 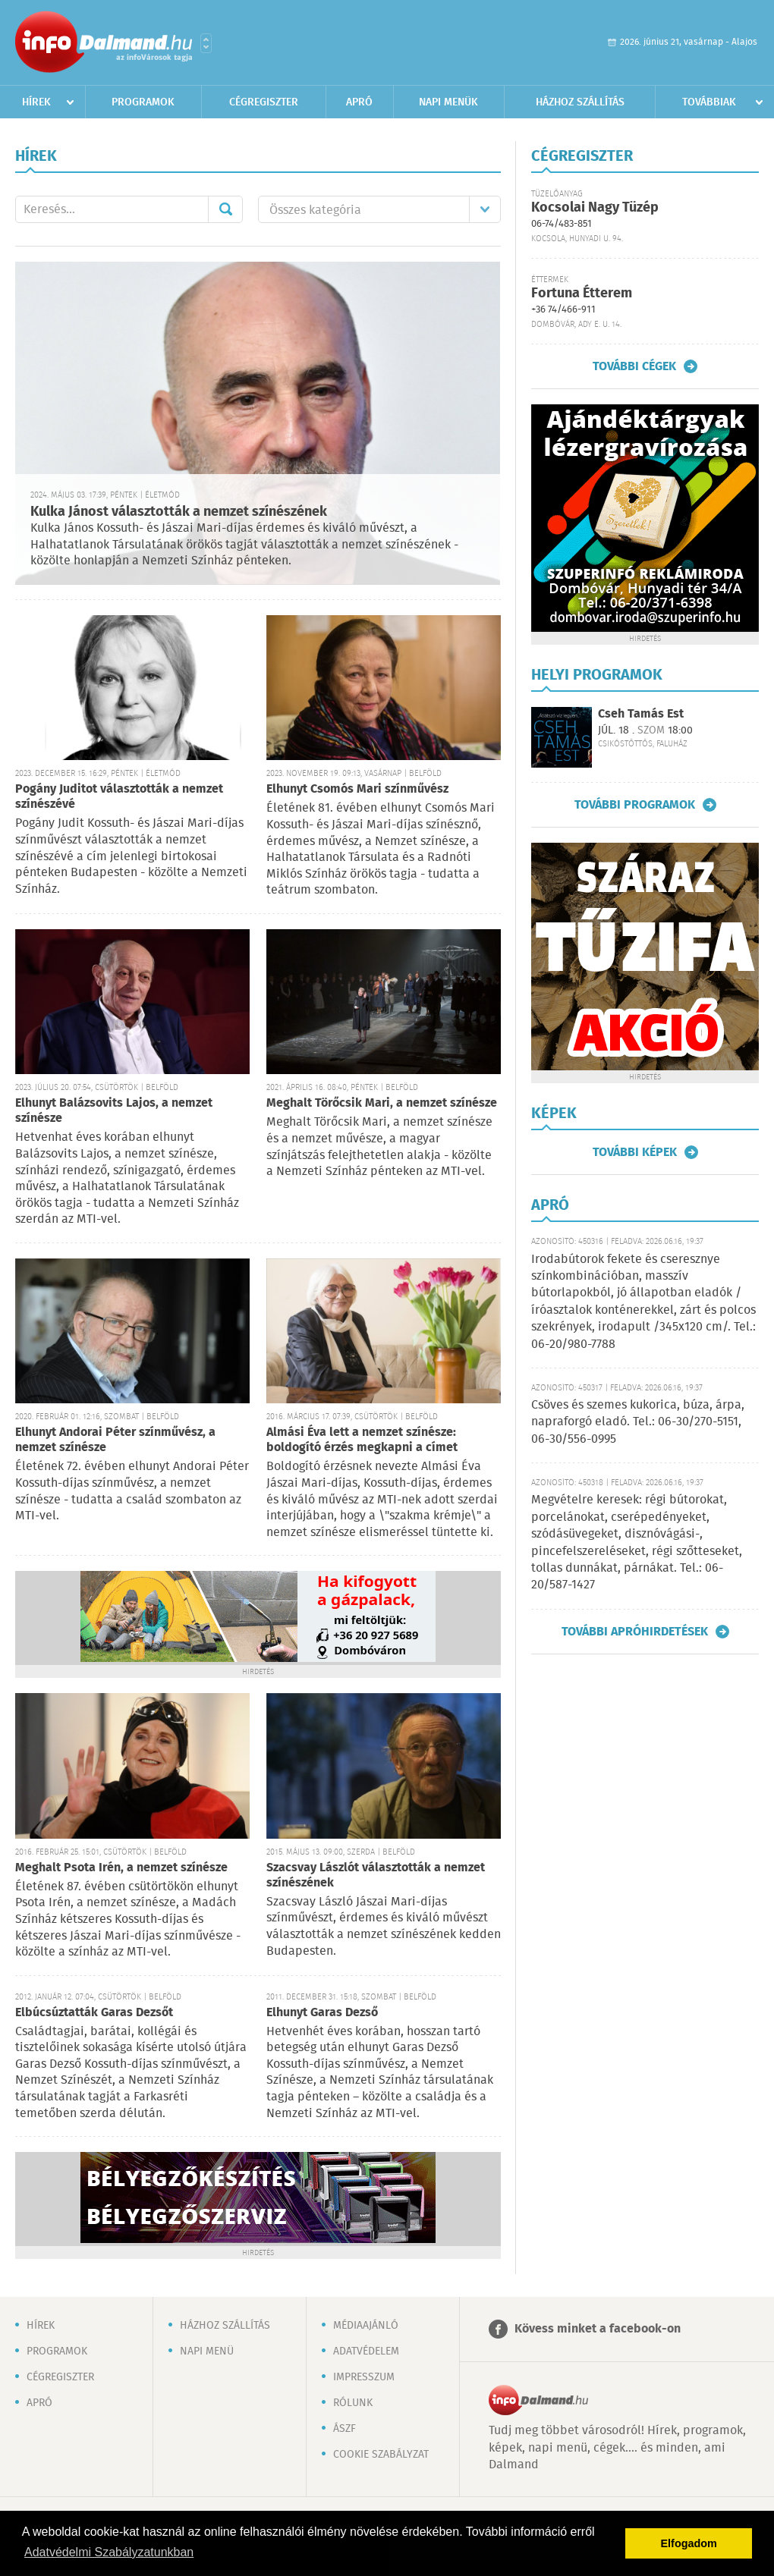 What do you see at coordinates (357, 789) in the screenshot?
I see `Elhunyt Csomós Mari színművész` at bounding box center [357, 789].